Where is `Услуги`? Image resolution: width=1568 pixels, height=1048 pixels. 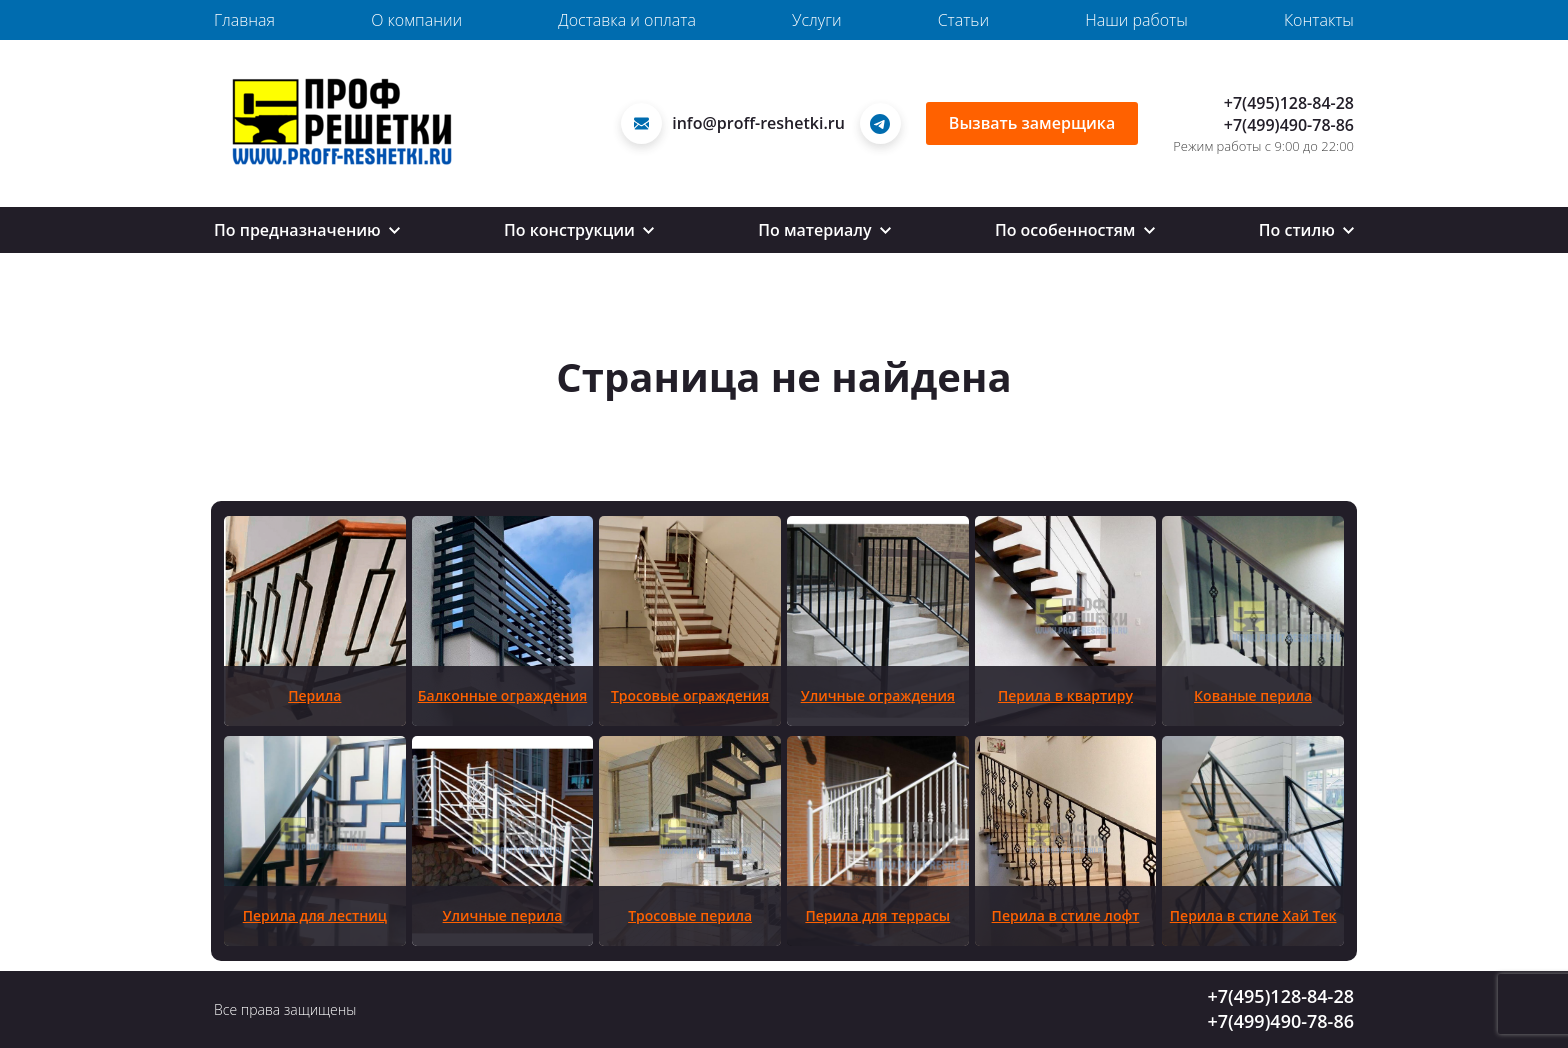
Услуги is located at coordinates (816, 20).